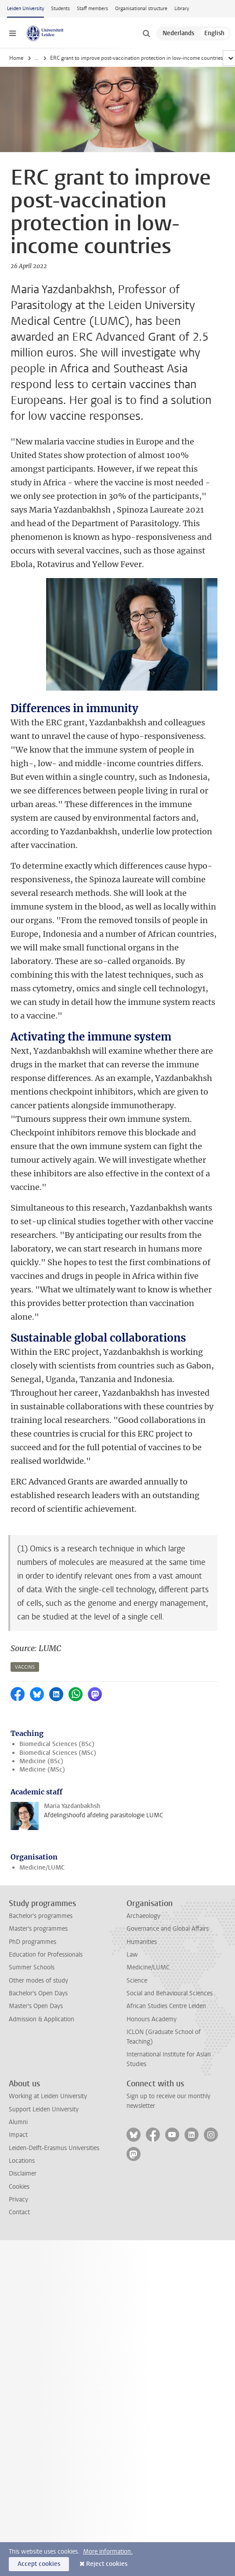 Image resolution: width=235 pixels, height=2576 pixels. I want to click on Reject cookies, so click(106, 2564).